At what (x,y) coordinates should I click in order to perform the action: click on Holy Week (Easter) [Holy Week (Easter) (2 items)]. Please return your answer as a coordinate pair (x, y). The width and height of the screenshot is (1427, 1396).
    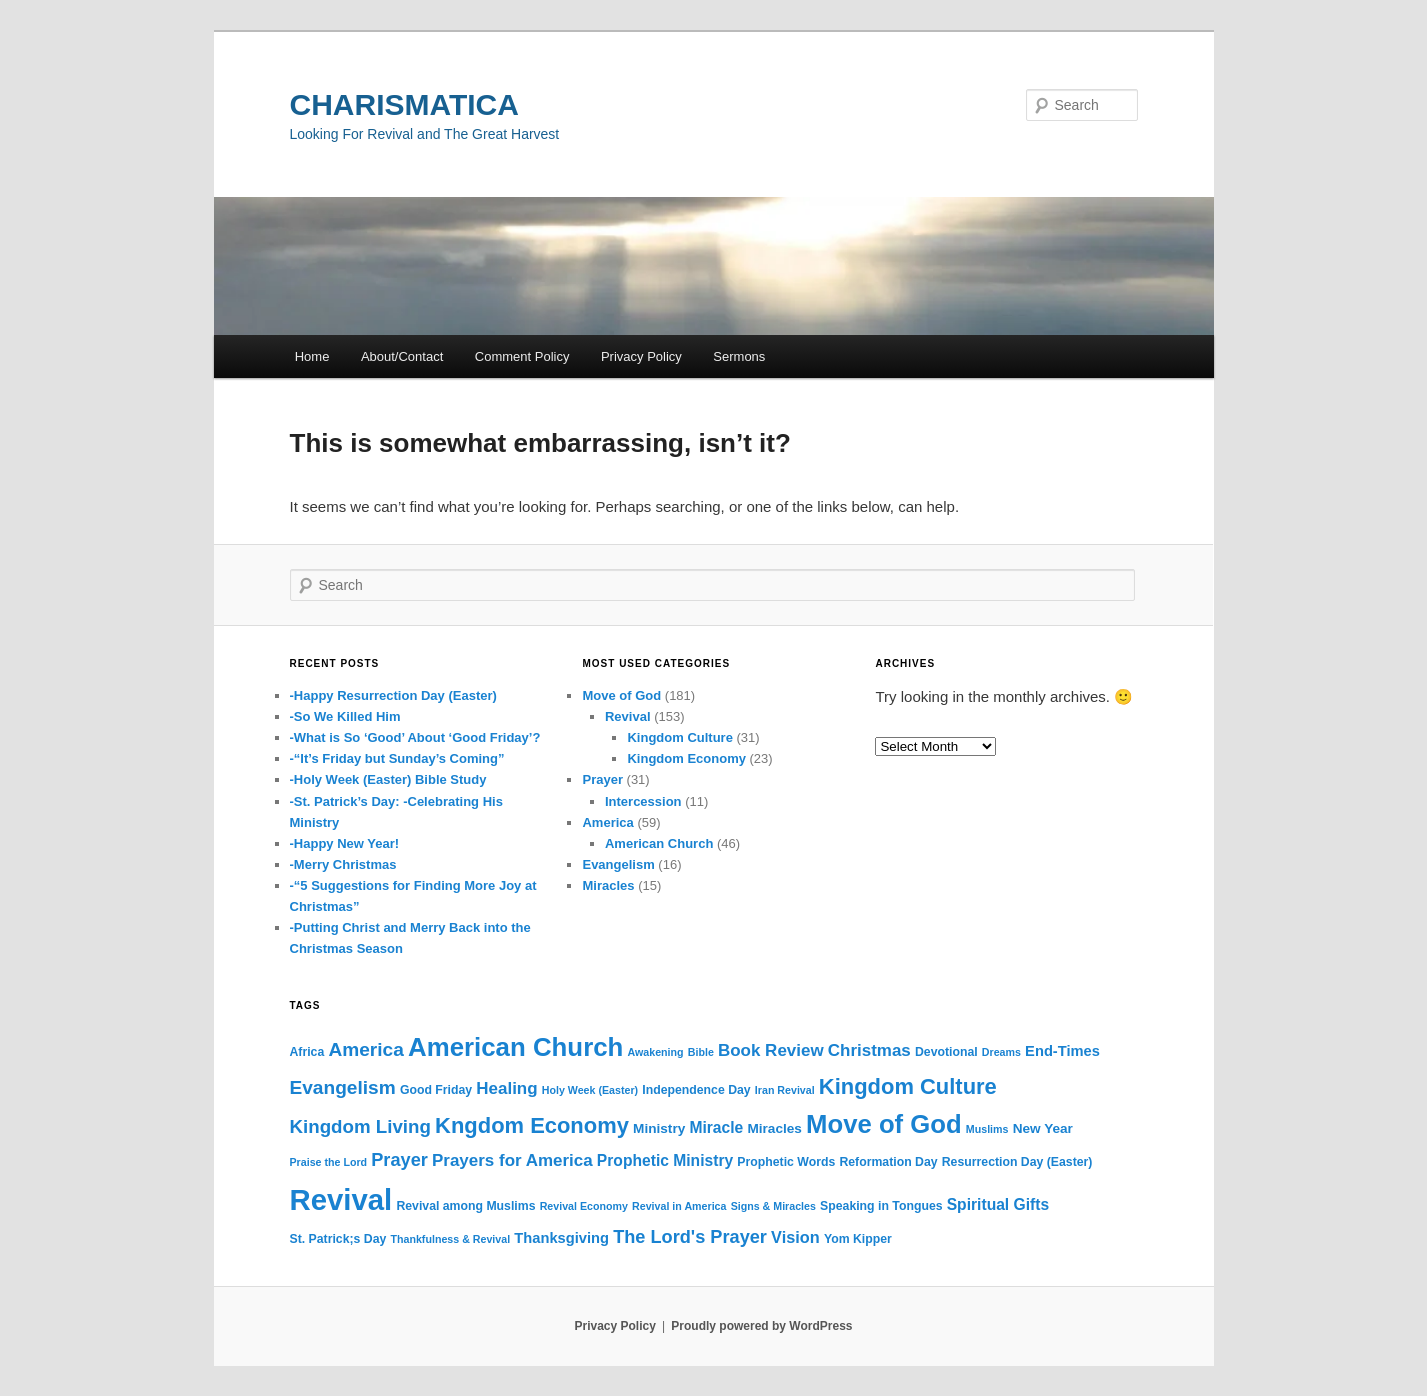
    Looking at the image, I should click on (590, 1090).